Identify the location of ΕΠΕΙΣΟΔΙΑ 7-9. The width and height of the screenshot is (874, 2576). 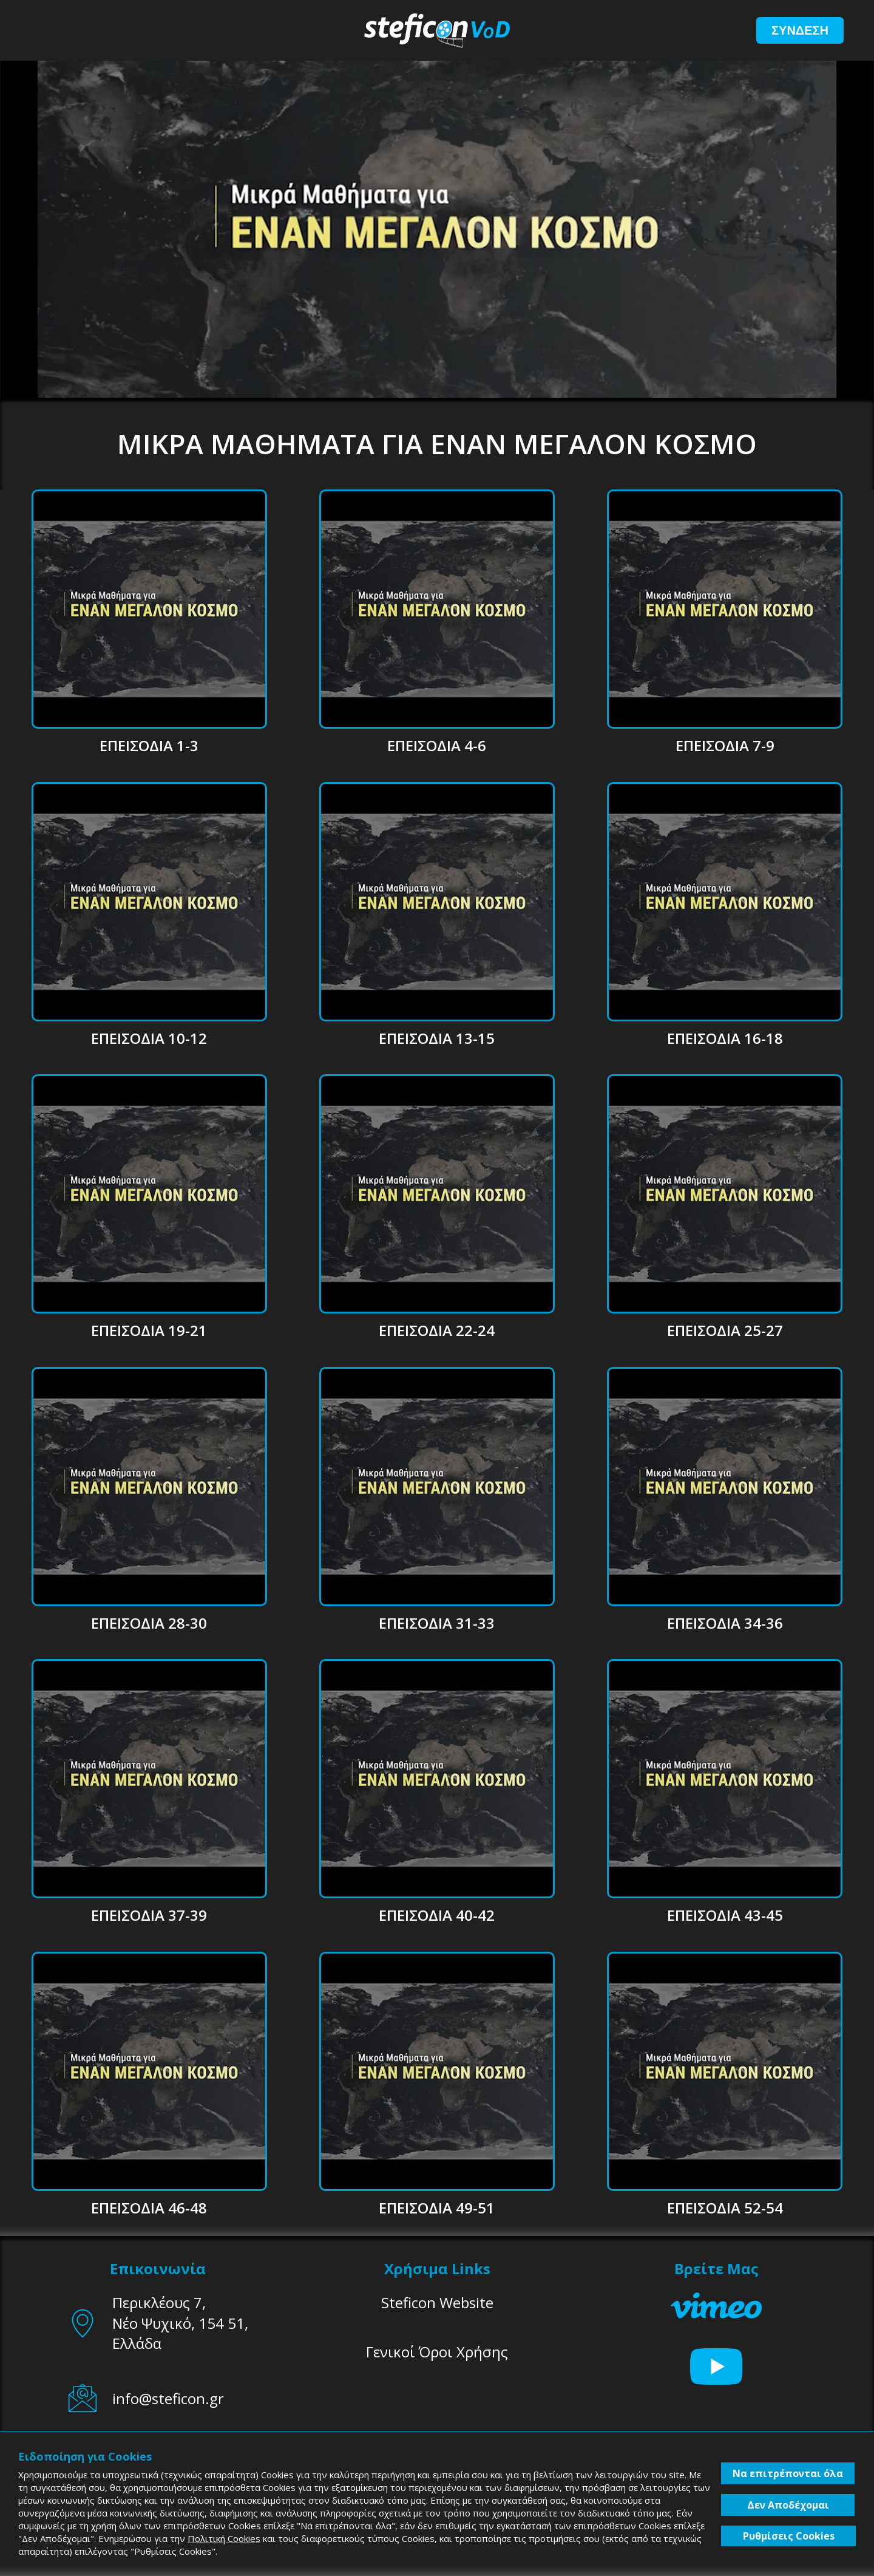
(725, 745).